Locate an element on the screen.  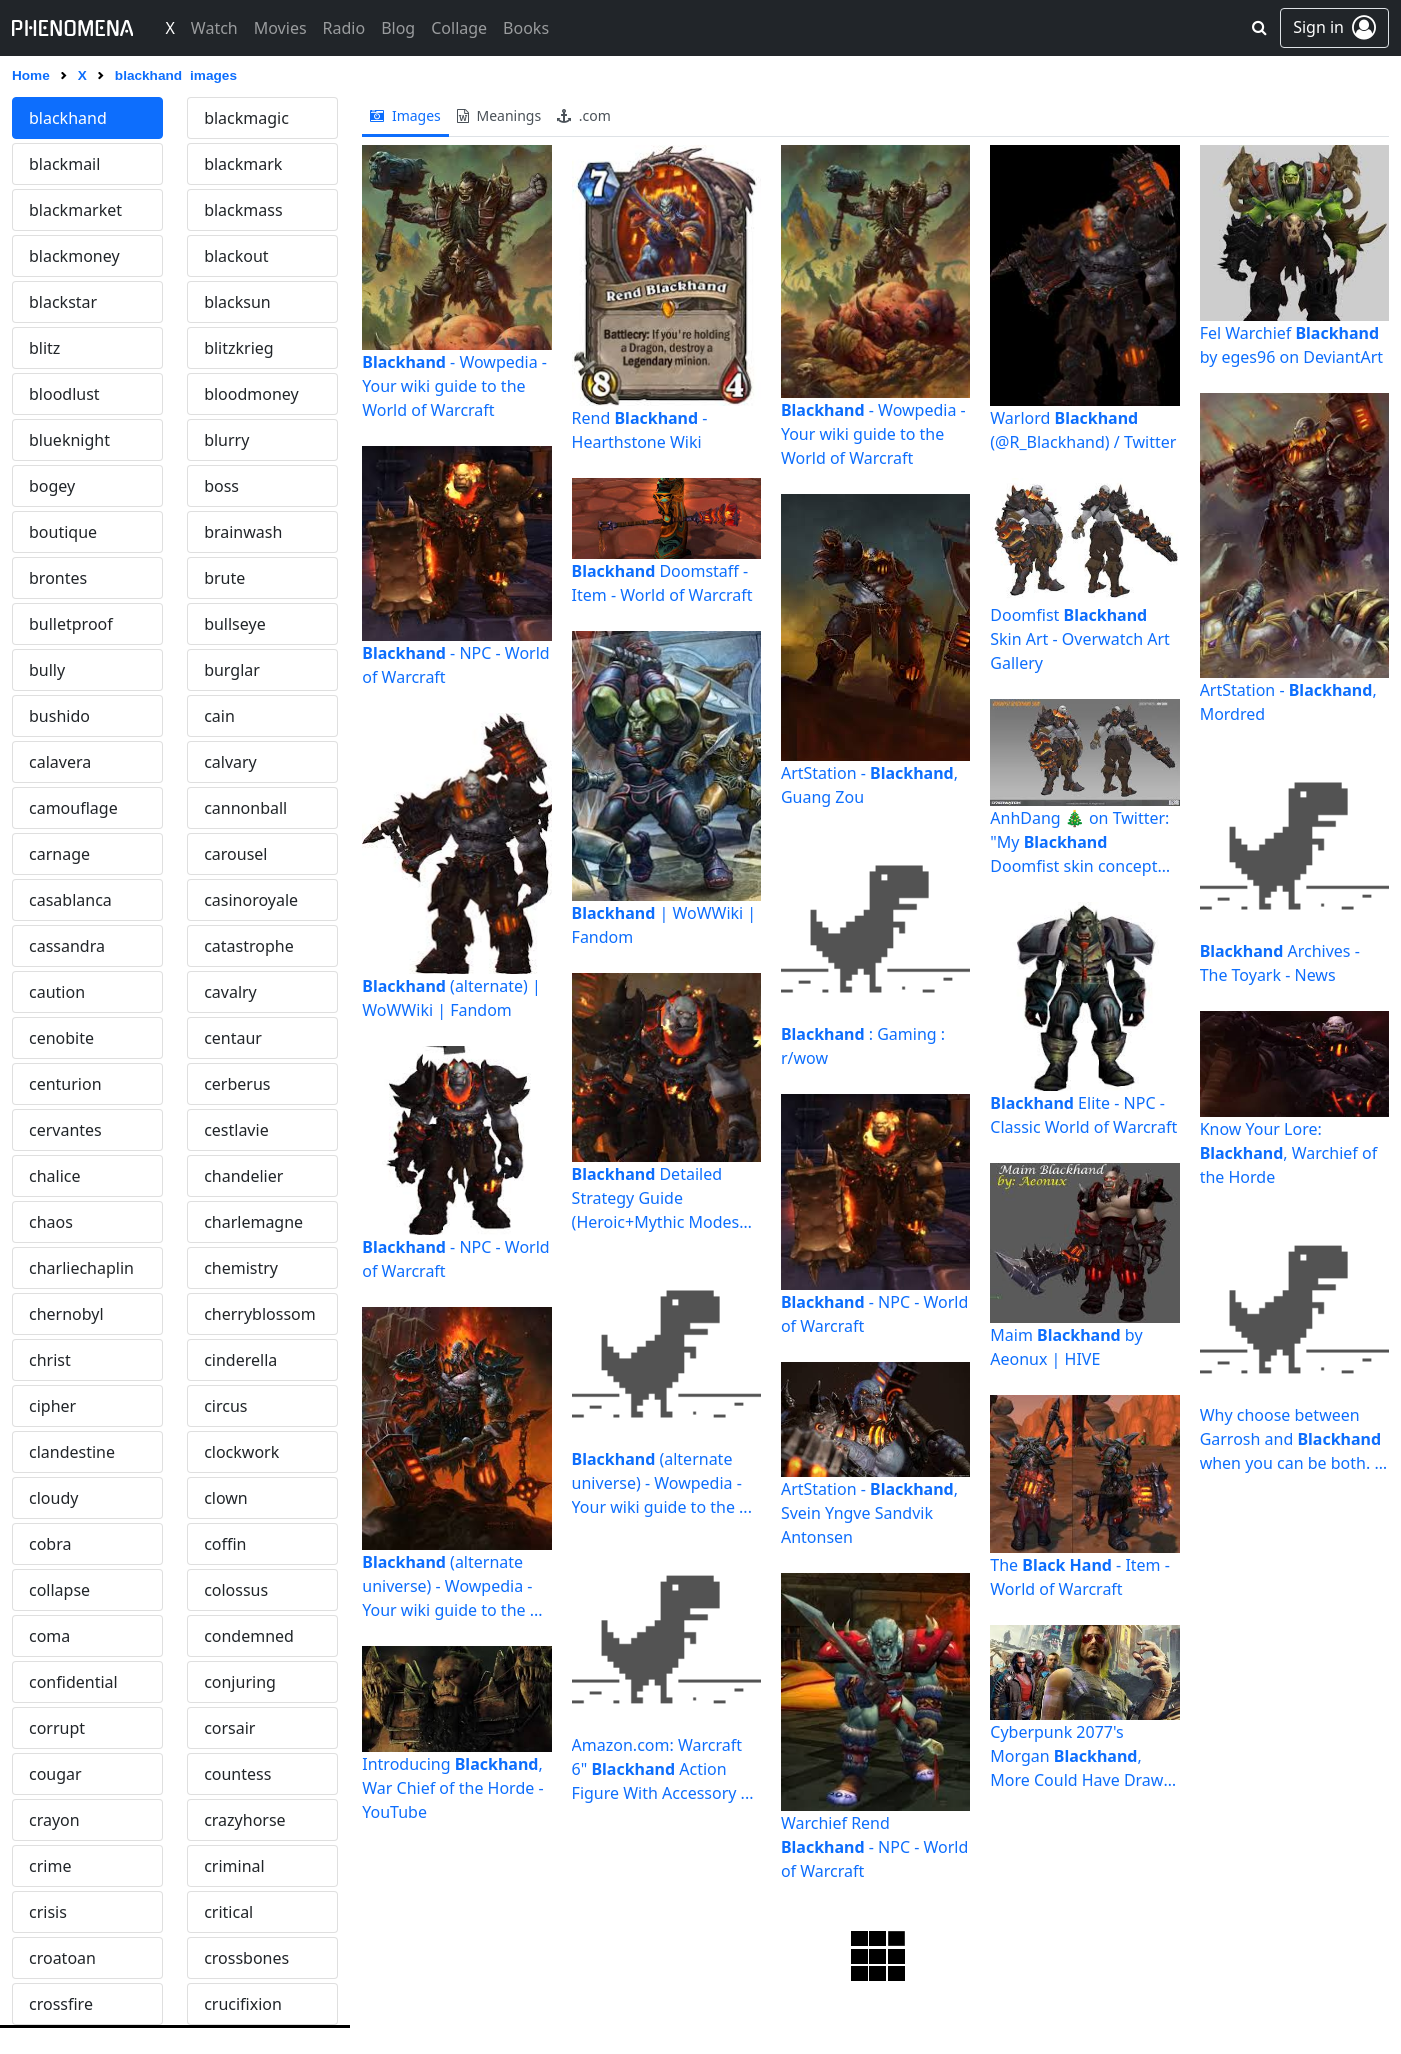
Archives - The Toyark - News is located at coordinates (1280, 963).